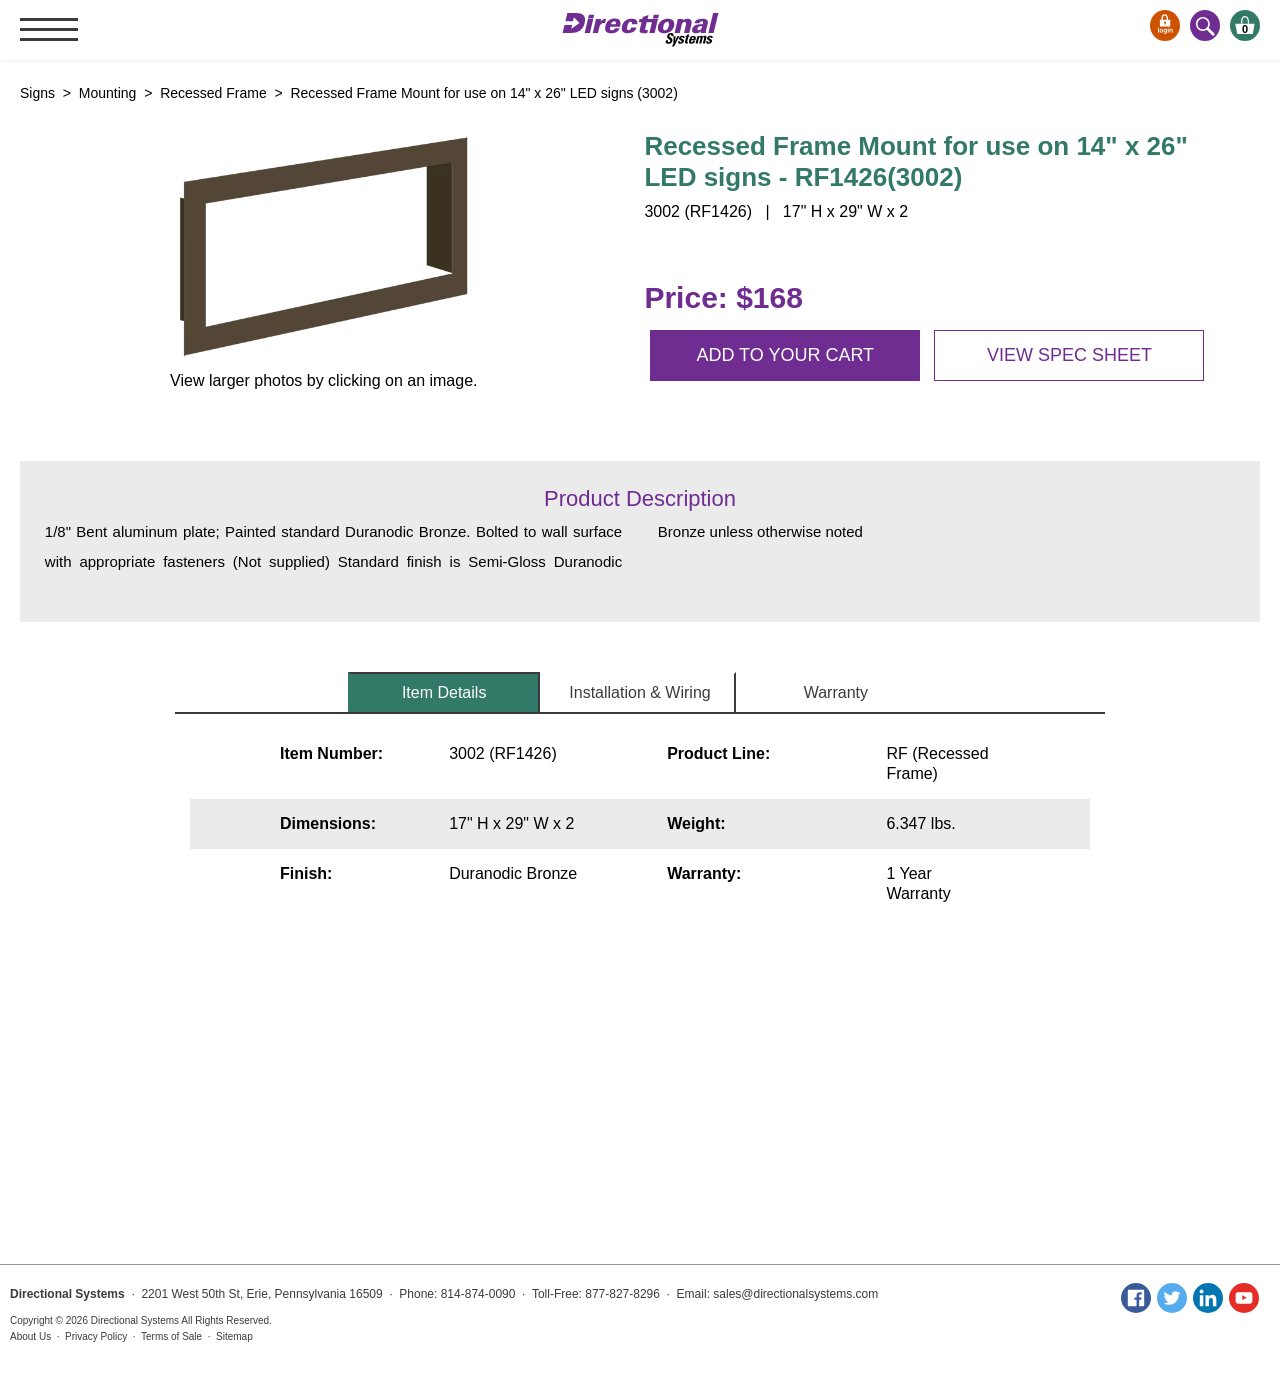  I want to click on About Us, so click(30, 1336).